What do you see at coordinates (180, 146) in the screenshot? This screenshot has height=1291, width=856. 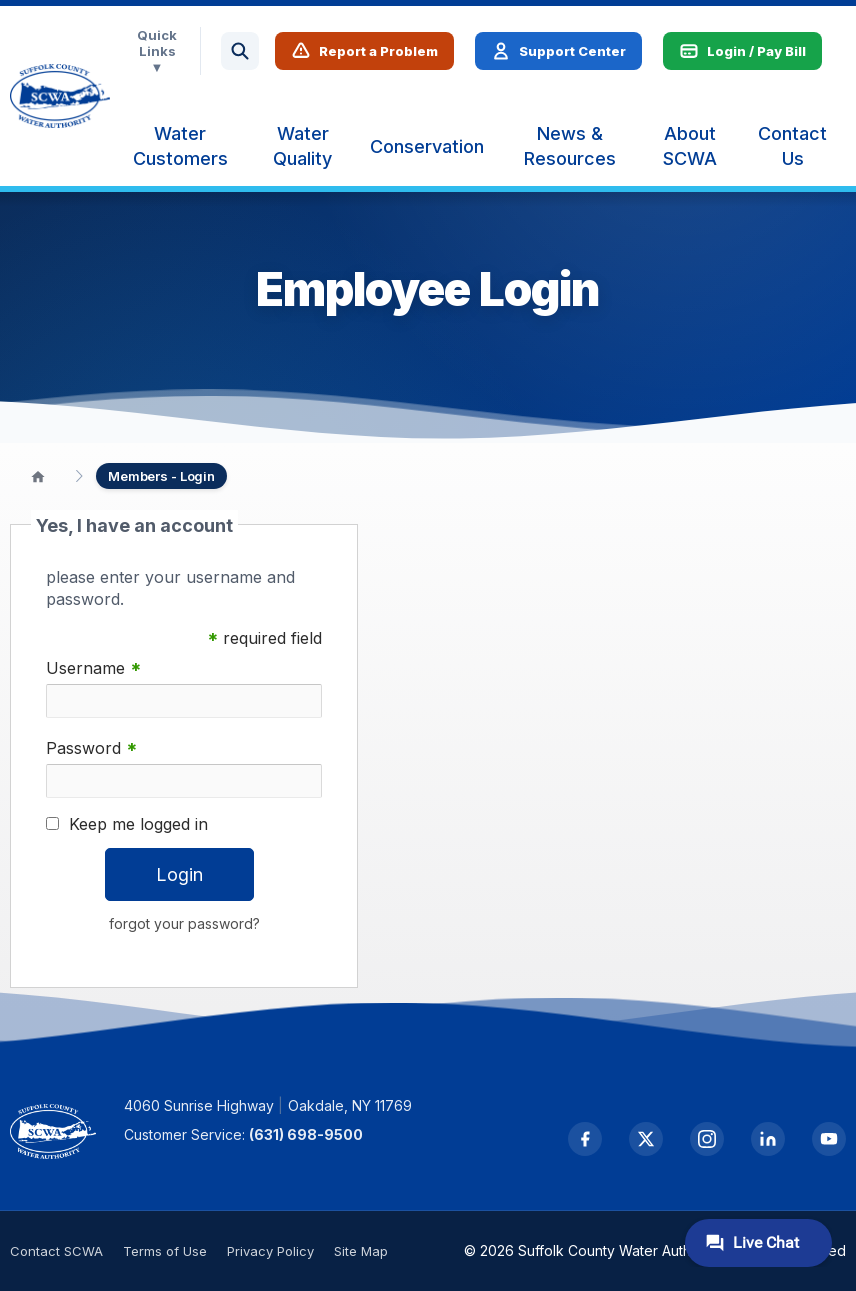 I see `[menuitem]` at bounding box center [180, 146].